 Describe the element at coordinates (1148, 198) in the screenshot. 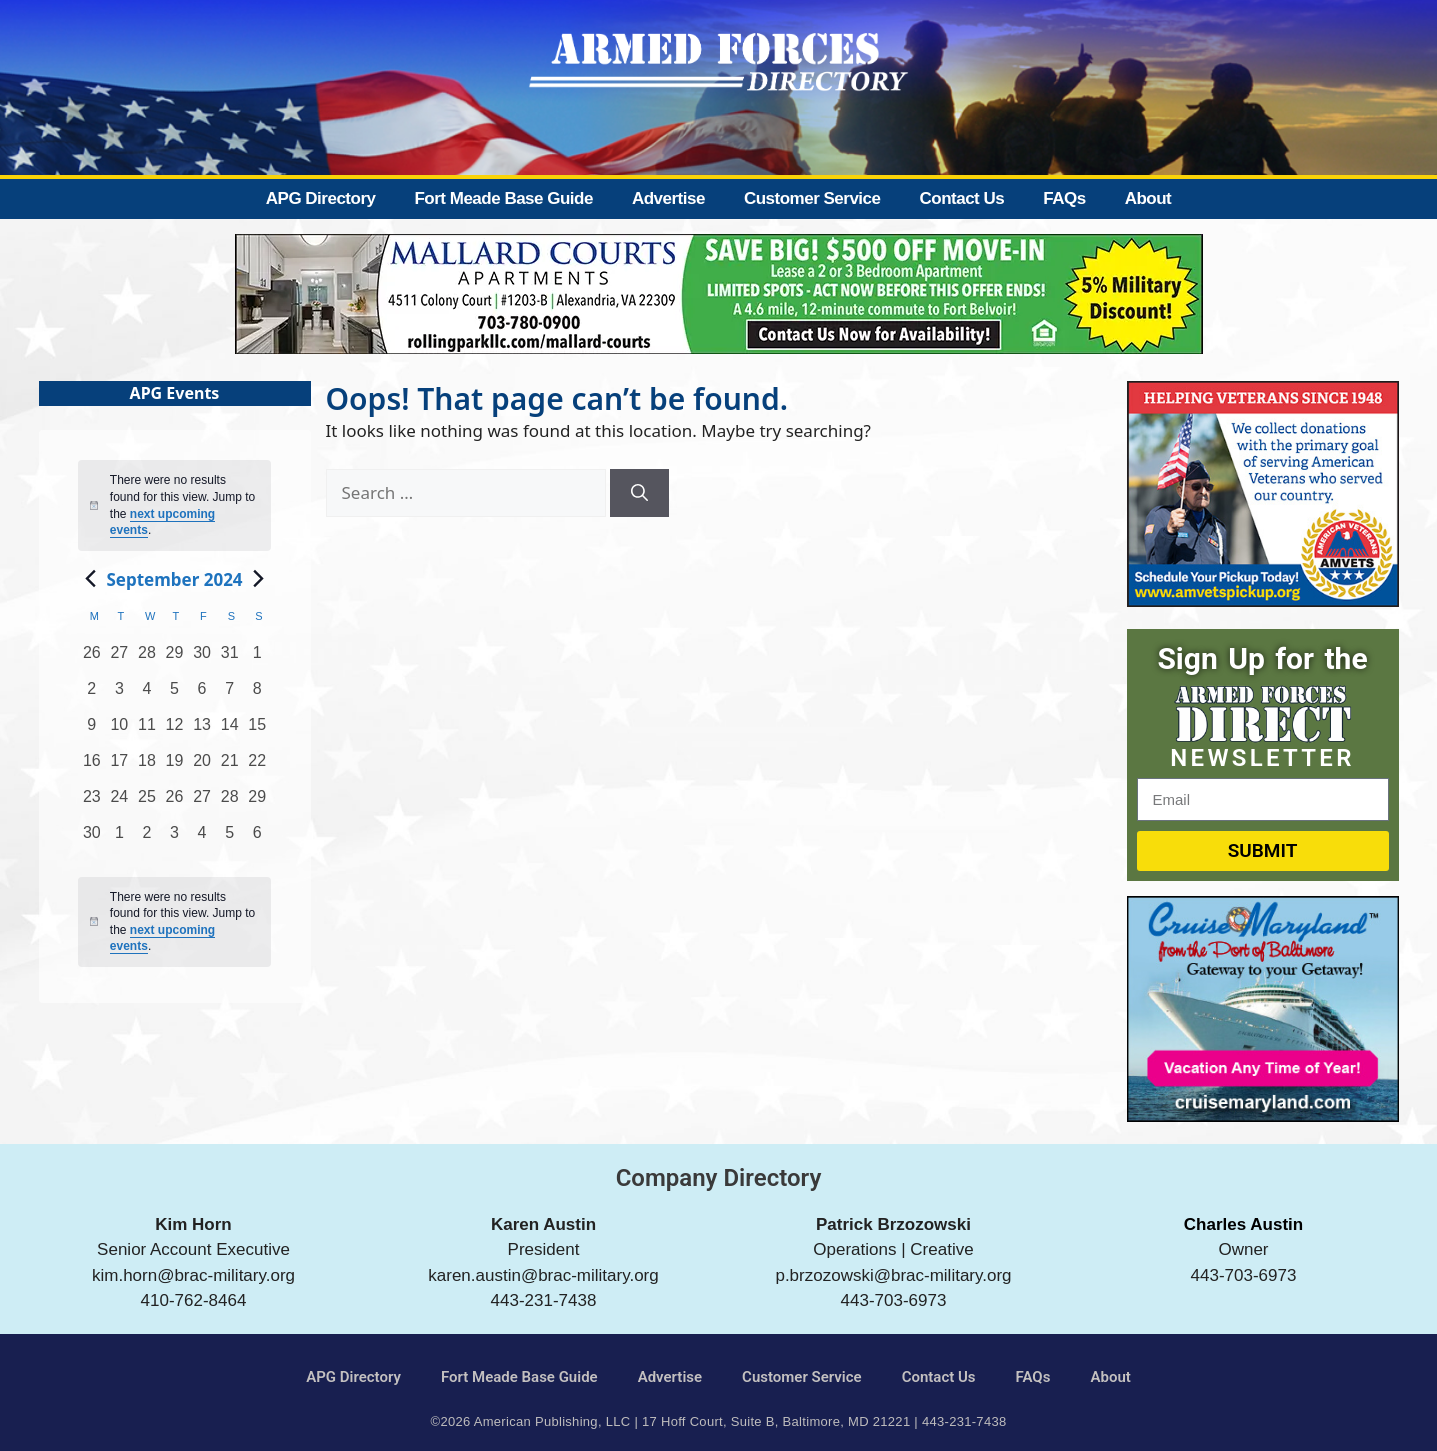

I see `About` at that location.